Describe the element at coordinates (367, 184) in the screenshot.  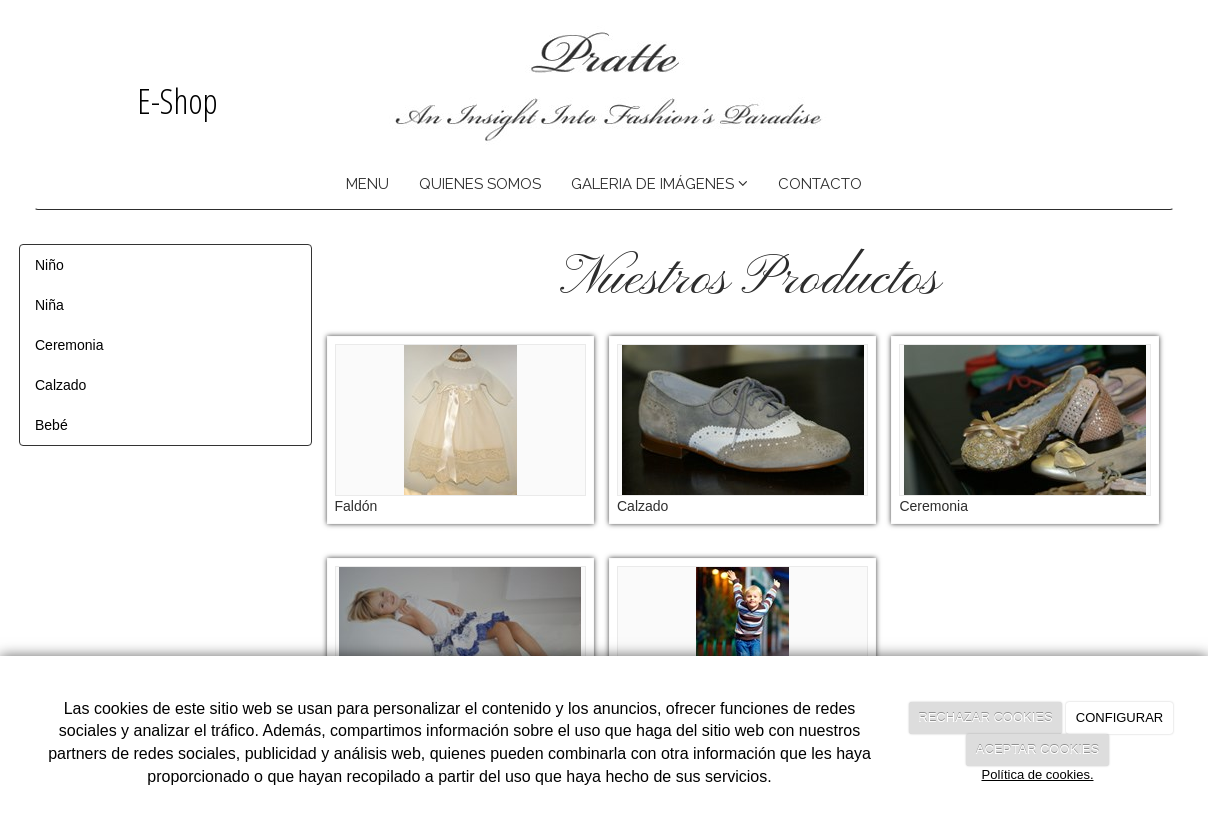
I see `MENU` at that location.